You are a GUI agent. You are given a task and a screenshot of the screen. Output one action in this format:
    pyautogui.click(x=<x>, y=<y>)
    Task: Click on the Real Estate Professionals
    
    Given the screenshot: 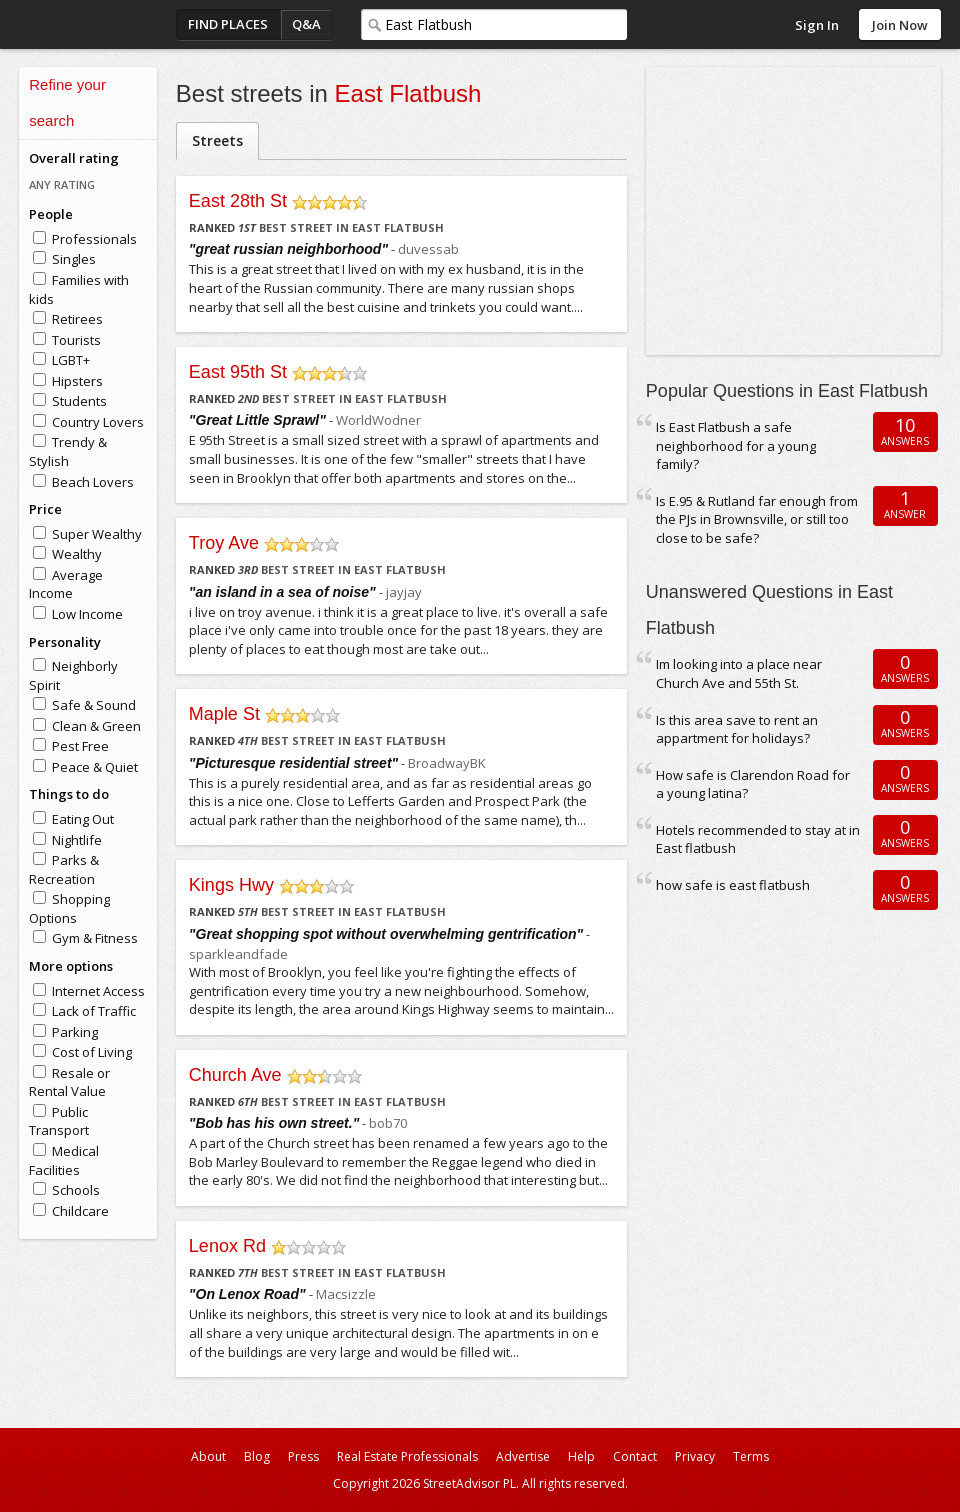 What is the action you would take?
    pyautogui.click(x=407, y=1456)
    